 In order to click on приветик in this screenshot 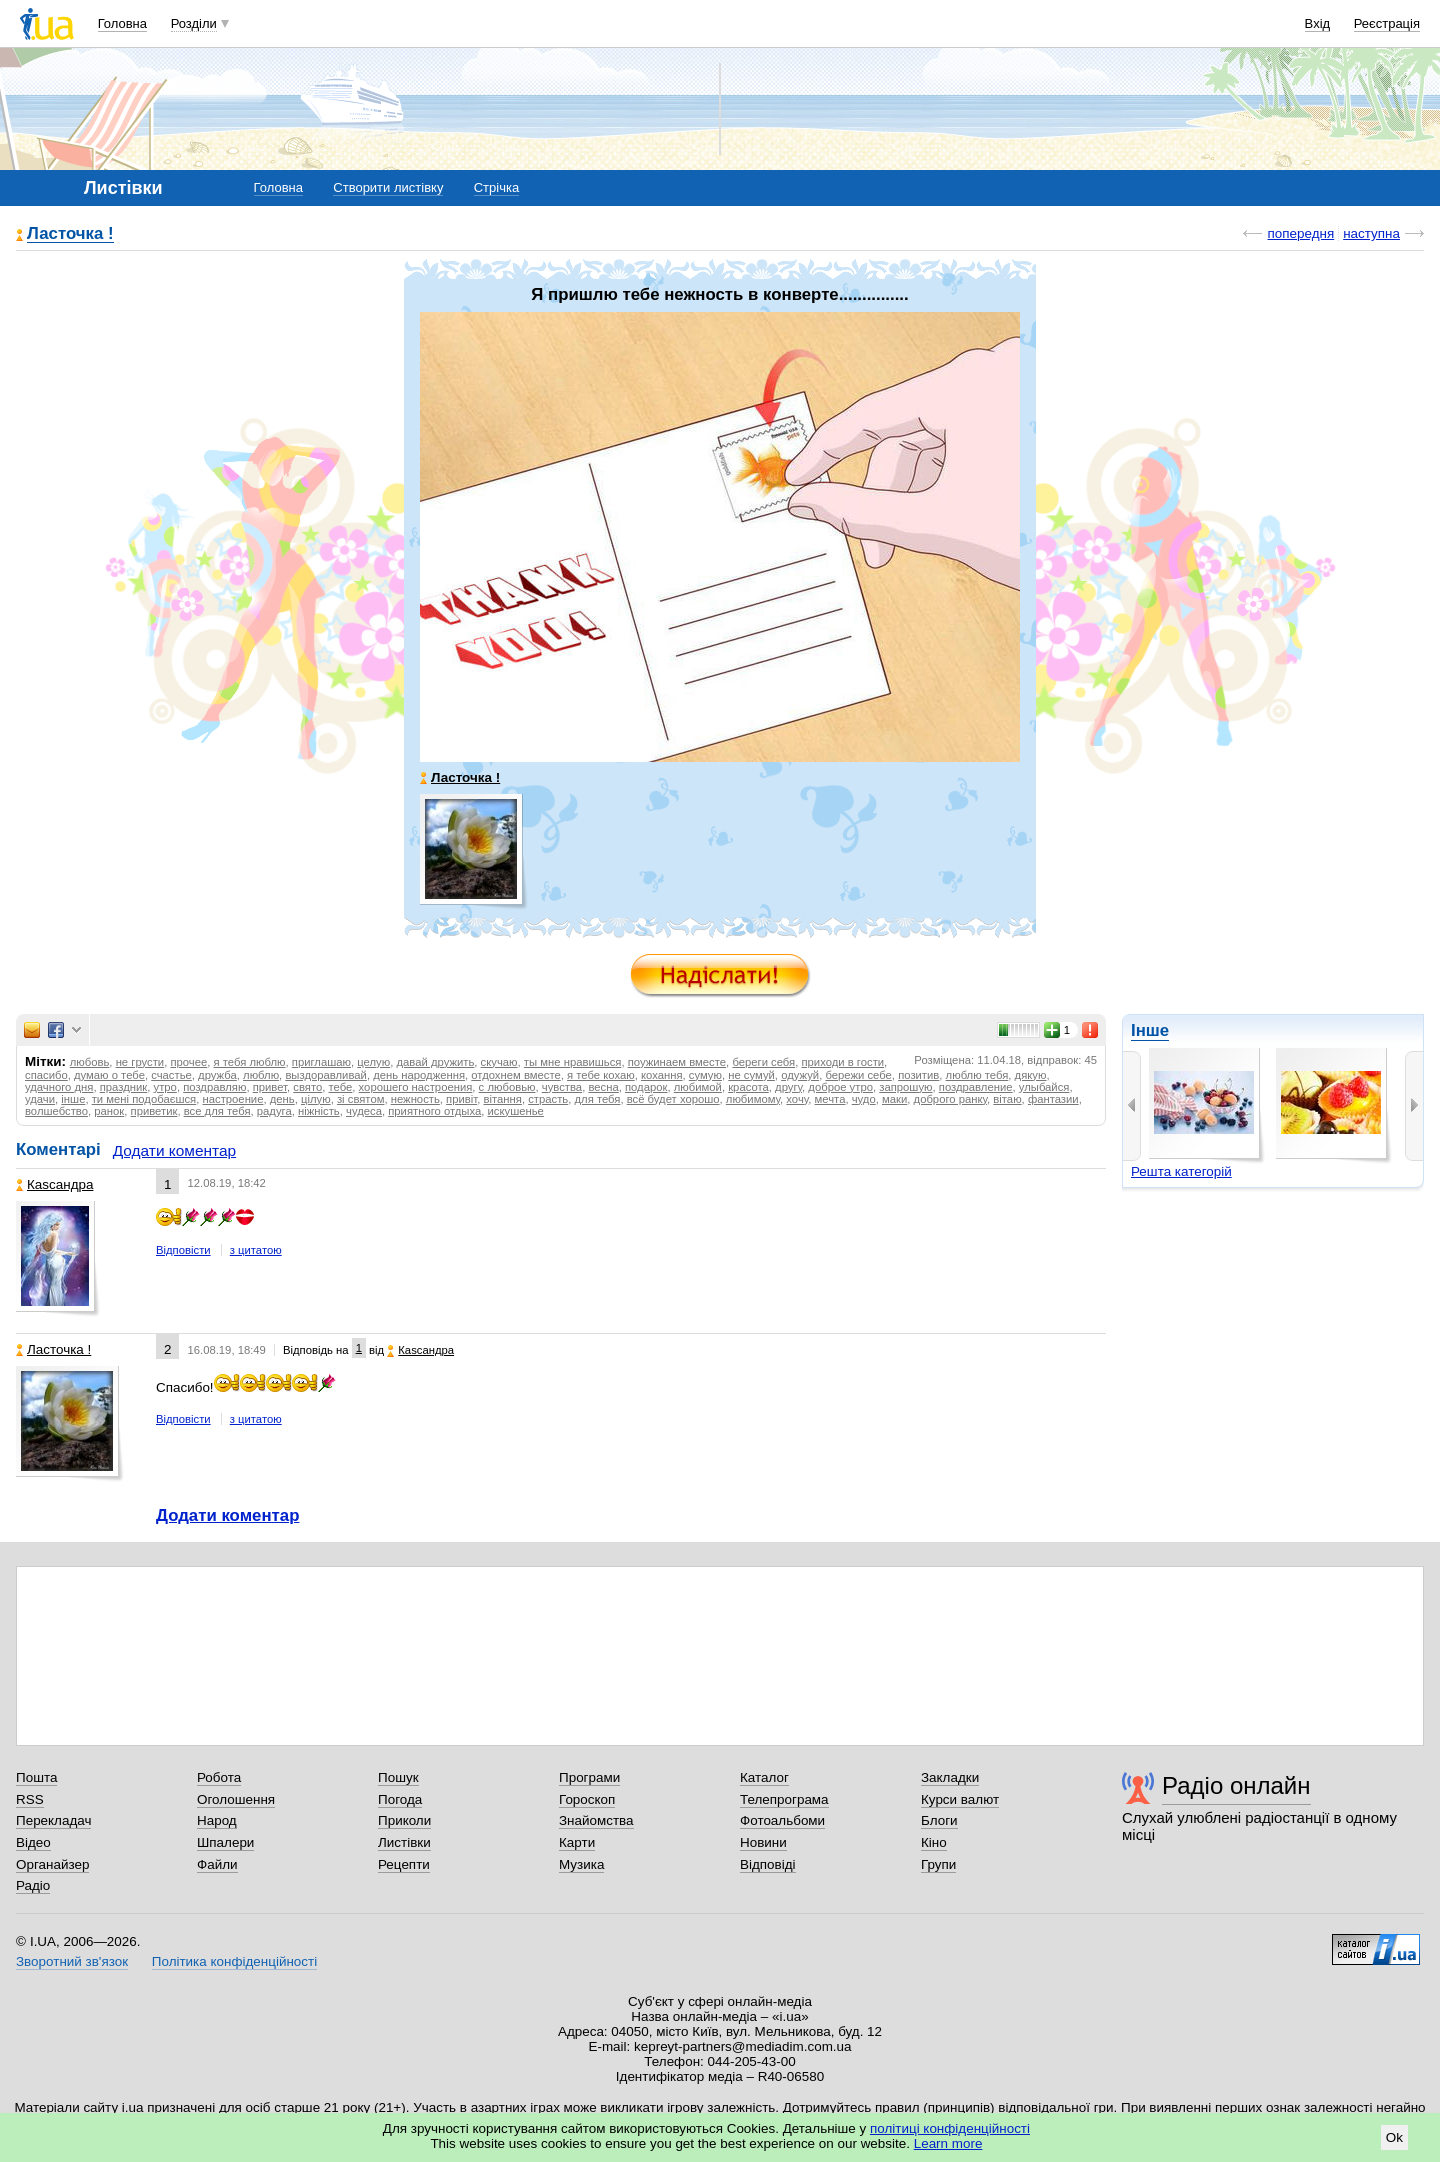, I will do `click(154, 1111)`.